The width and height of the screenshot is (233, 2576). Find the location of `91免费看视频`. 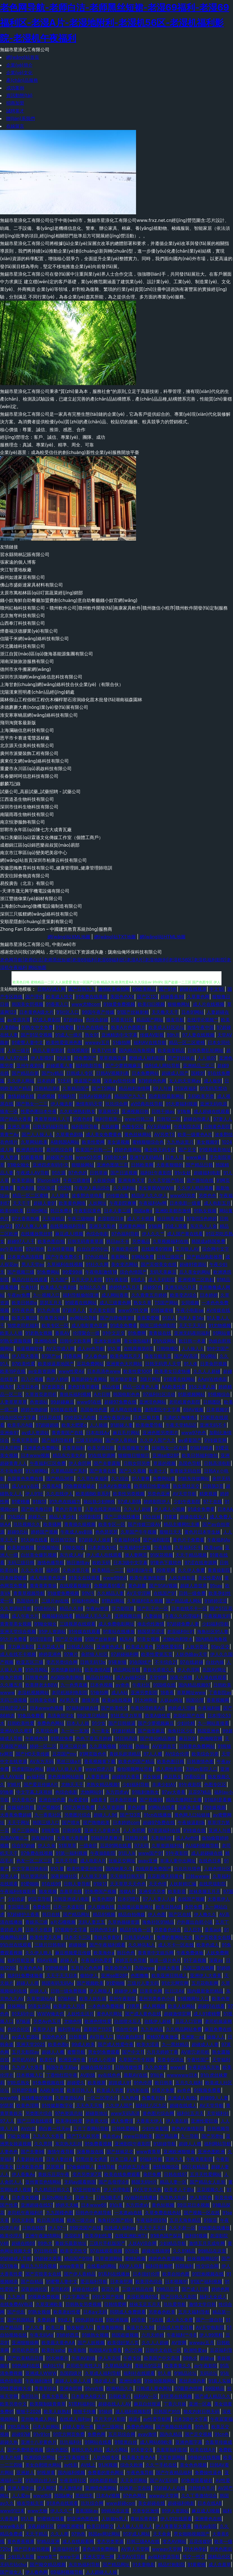

91免费看视频 is located at coordinates (98, 2143).